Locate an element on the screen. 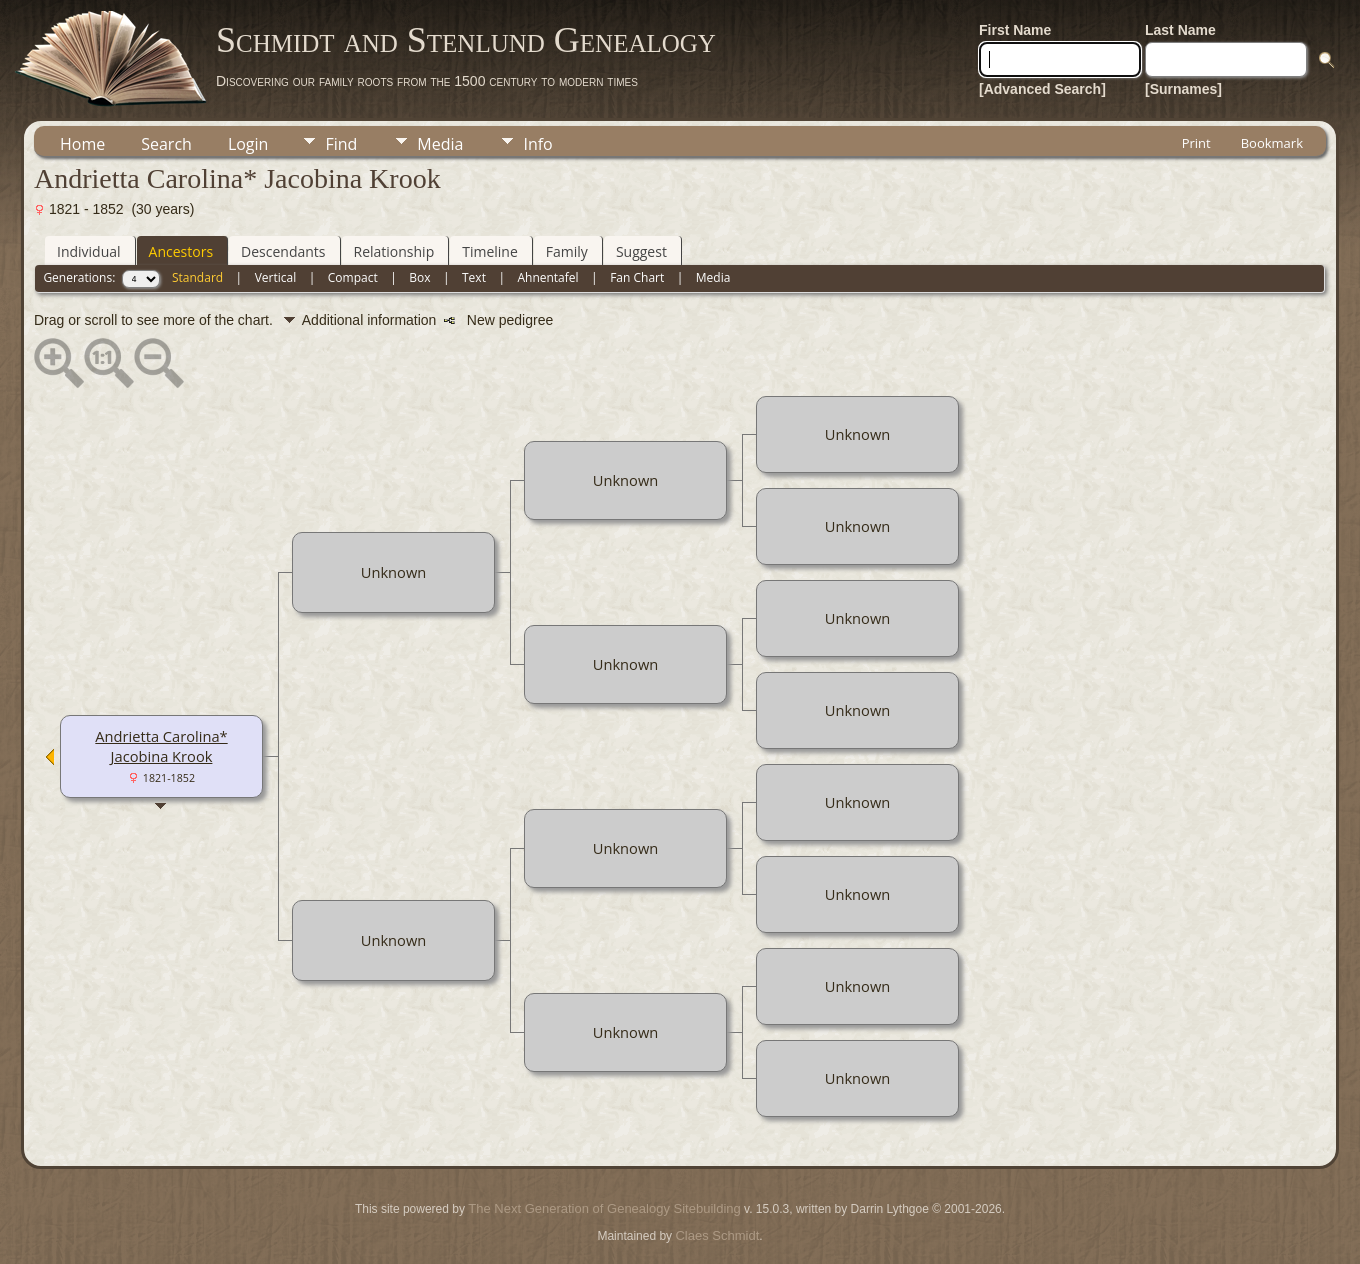 The image size is (1360, 1264). Print is located at coordinates (1196, 143).